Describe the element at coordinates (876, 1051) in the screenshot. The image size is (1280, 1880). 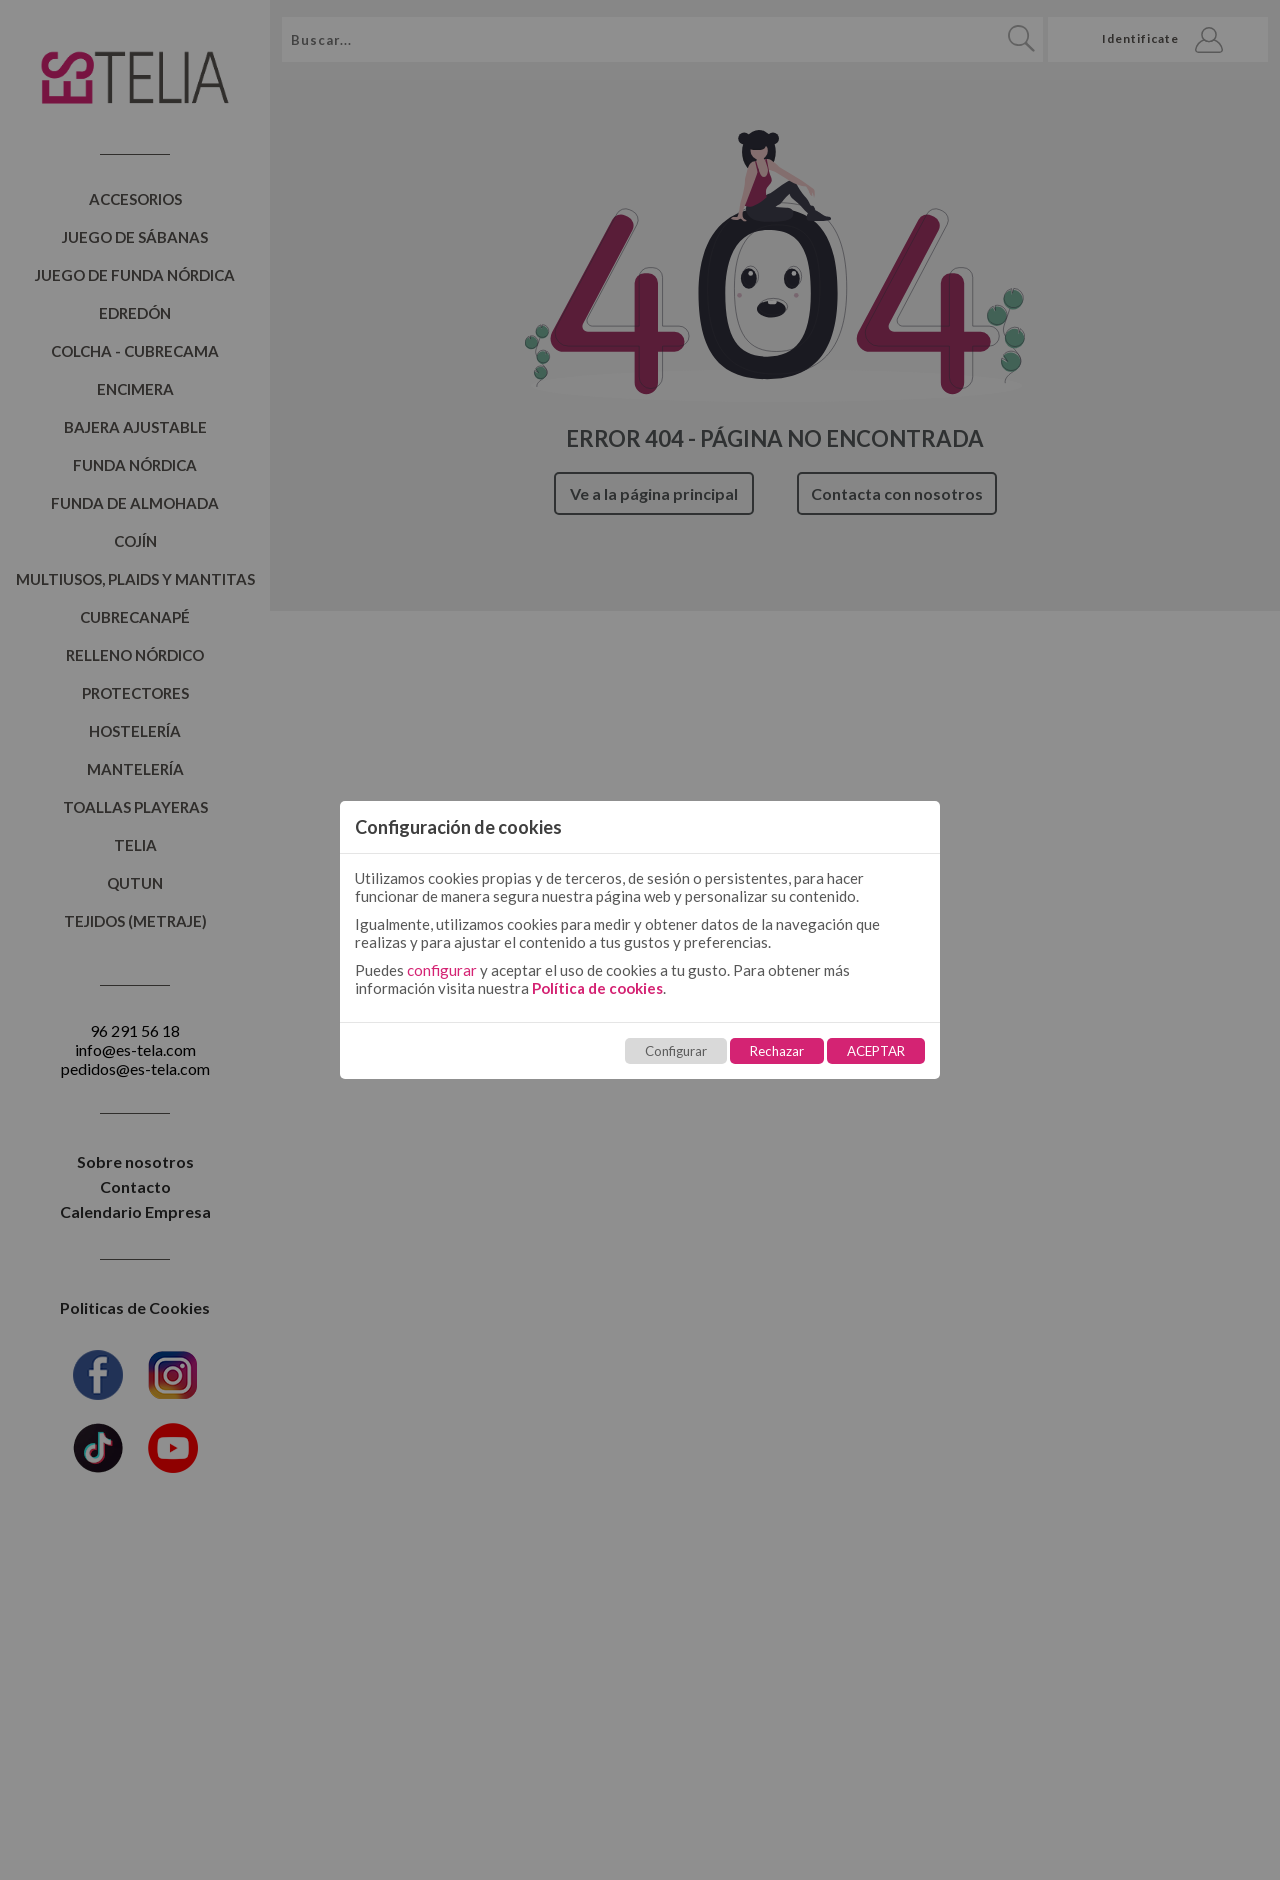
I see `ACEPTAR` at that location.